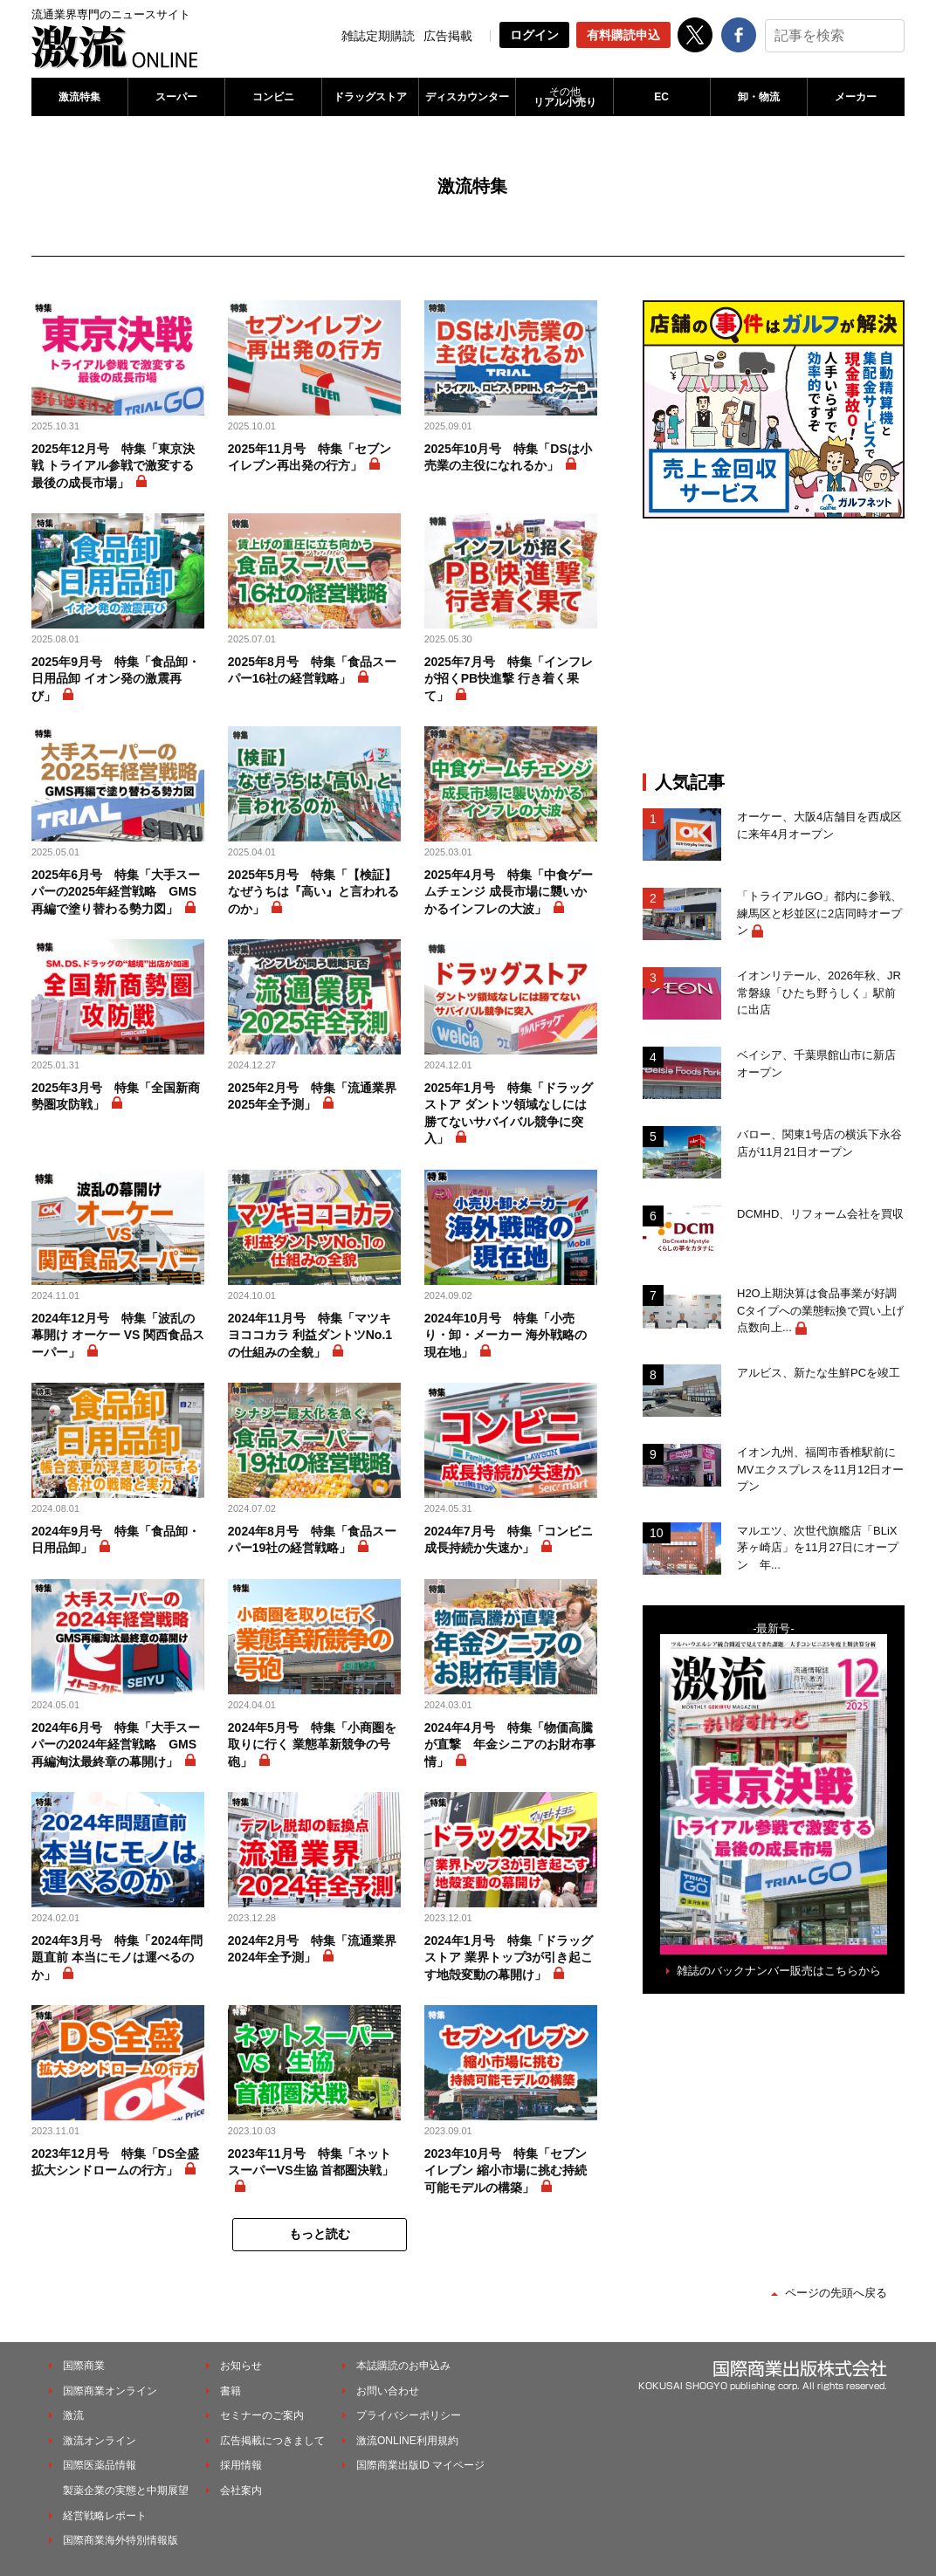 Image resolution: width=936 pixels, height=2576 pixels. I want to click on オーケー、大阪4店舗目を西成区に来年4月オープン, so click(819, 825).